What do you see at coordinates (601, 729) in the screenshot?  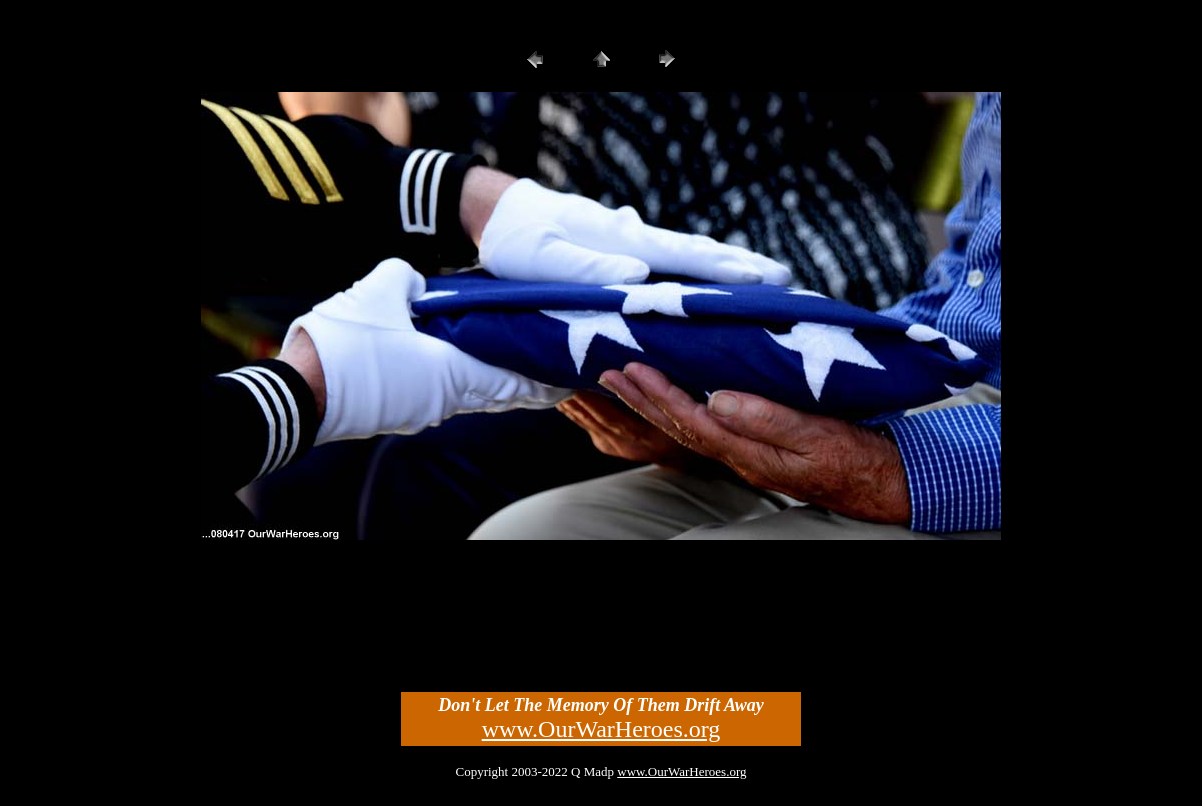 I see `www.OurWarHeroes.org` at bounding box center [601, 729].